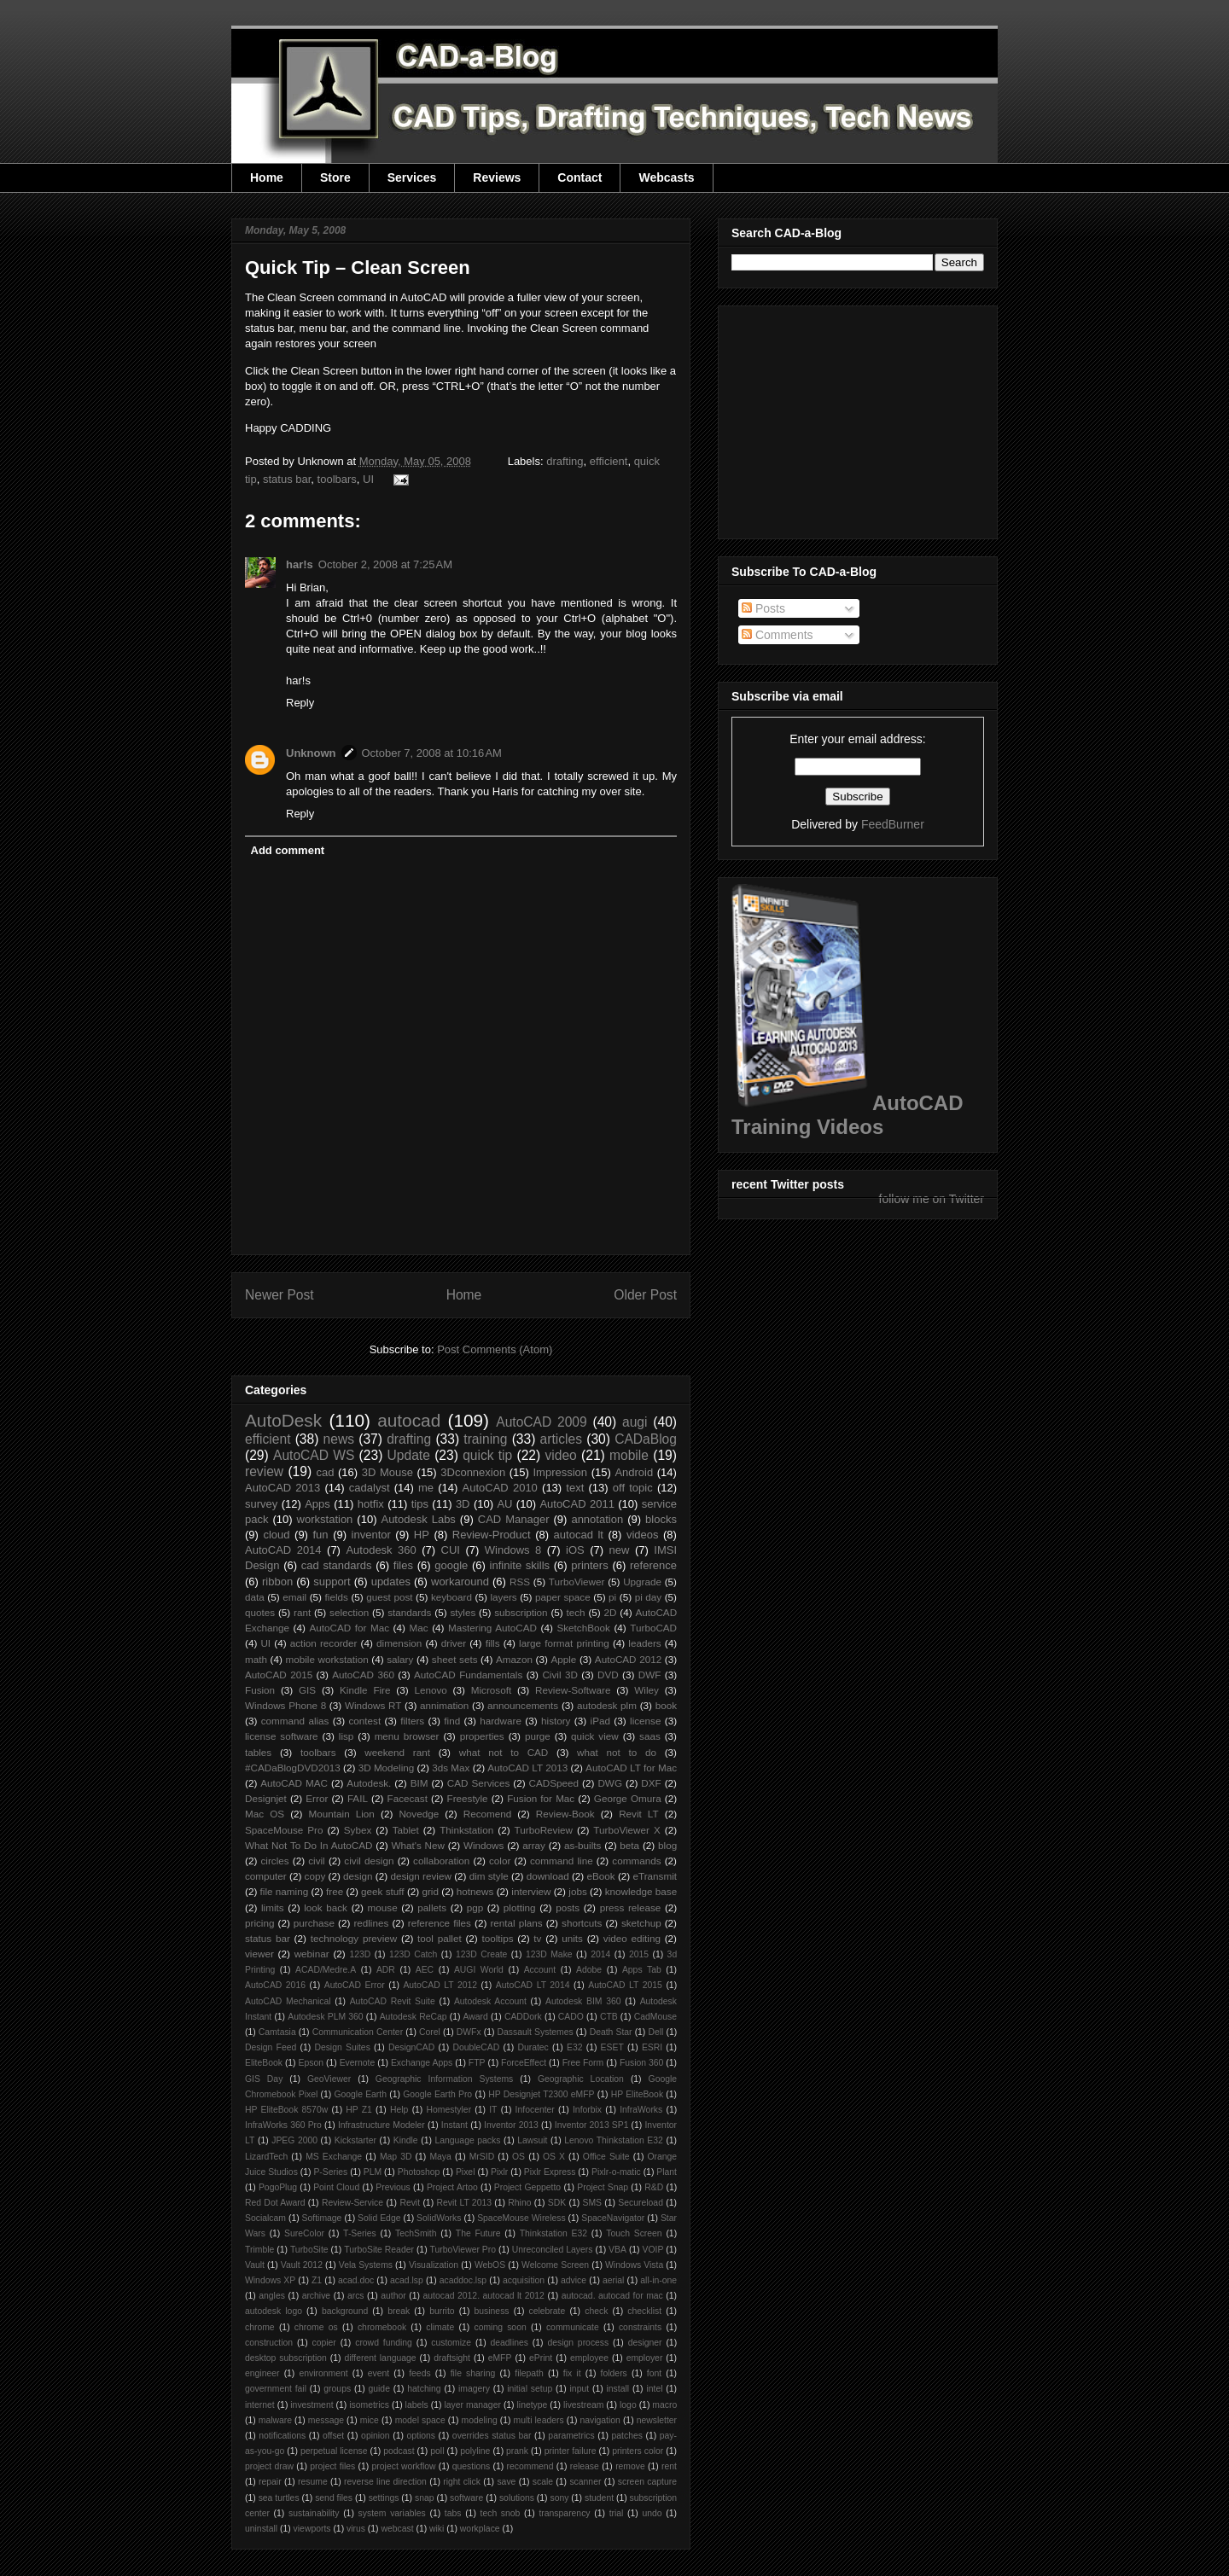  I want to click on HP EliteBook 8570w, so click(286, 2109).